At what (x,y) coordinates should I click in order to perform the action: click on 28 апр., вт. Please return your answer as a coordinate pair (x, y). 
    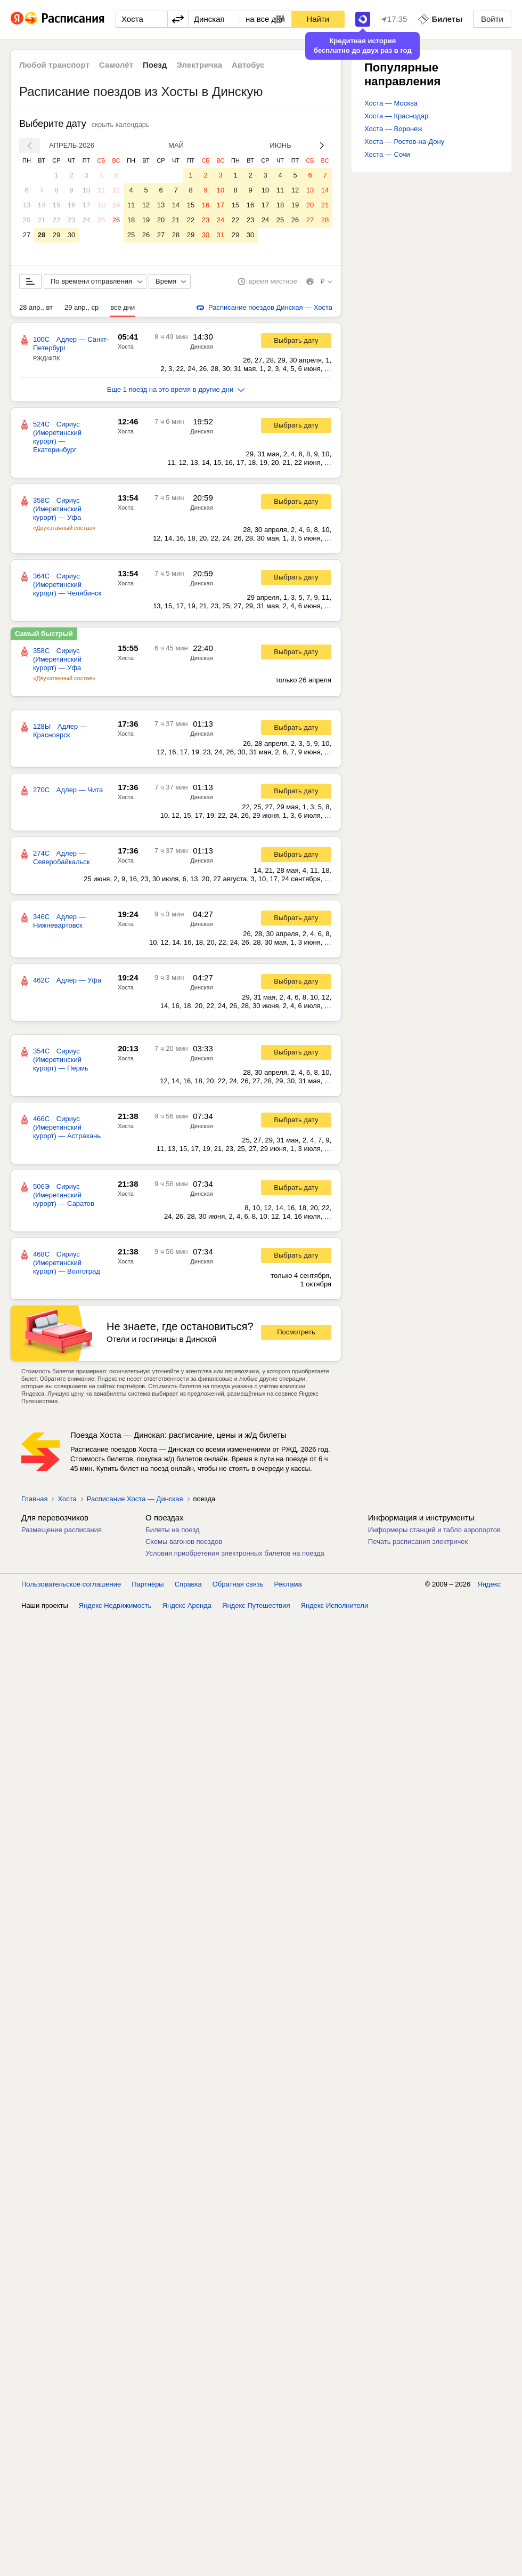
    Looking at the image, I should click on (36, 307).